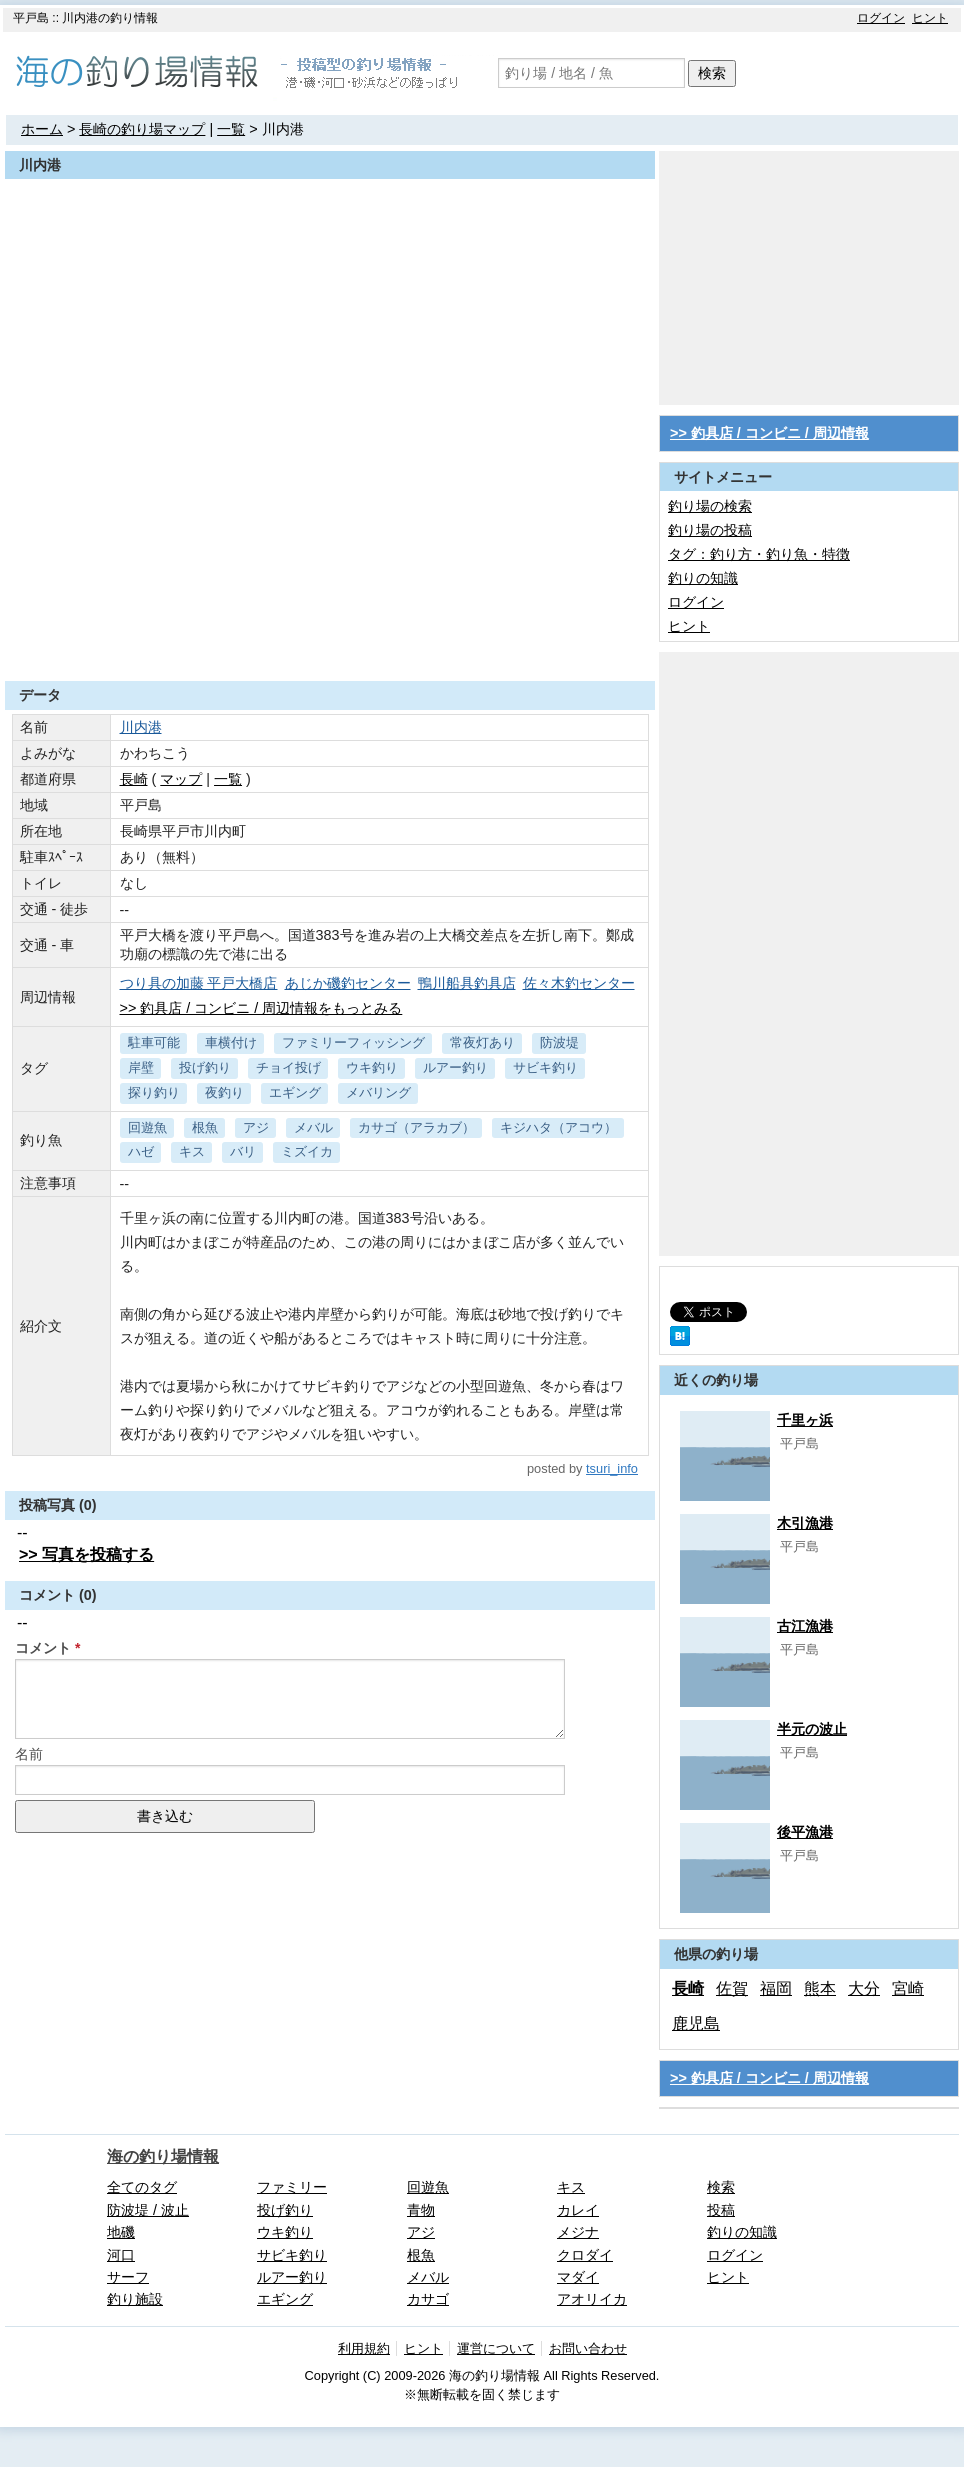  I want to click on ミズイカ, so click(307, 1151).